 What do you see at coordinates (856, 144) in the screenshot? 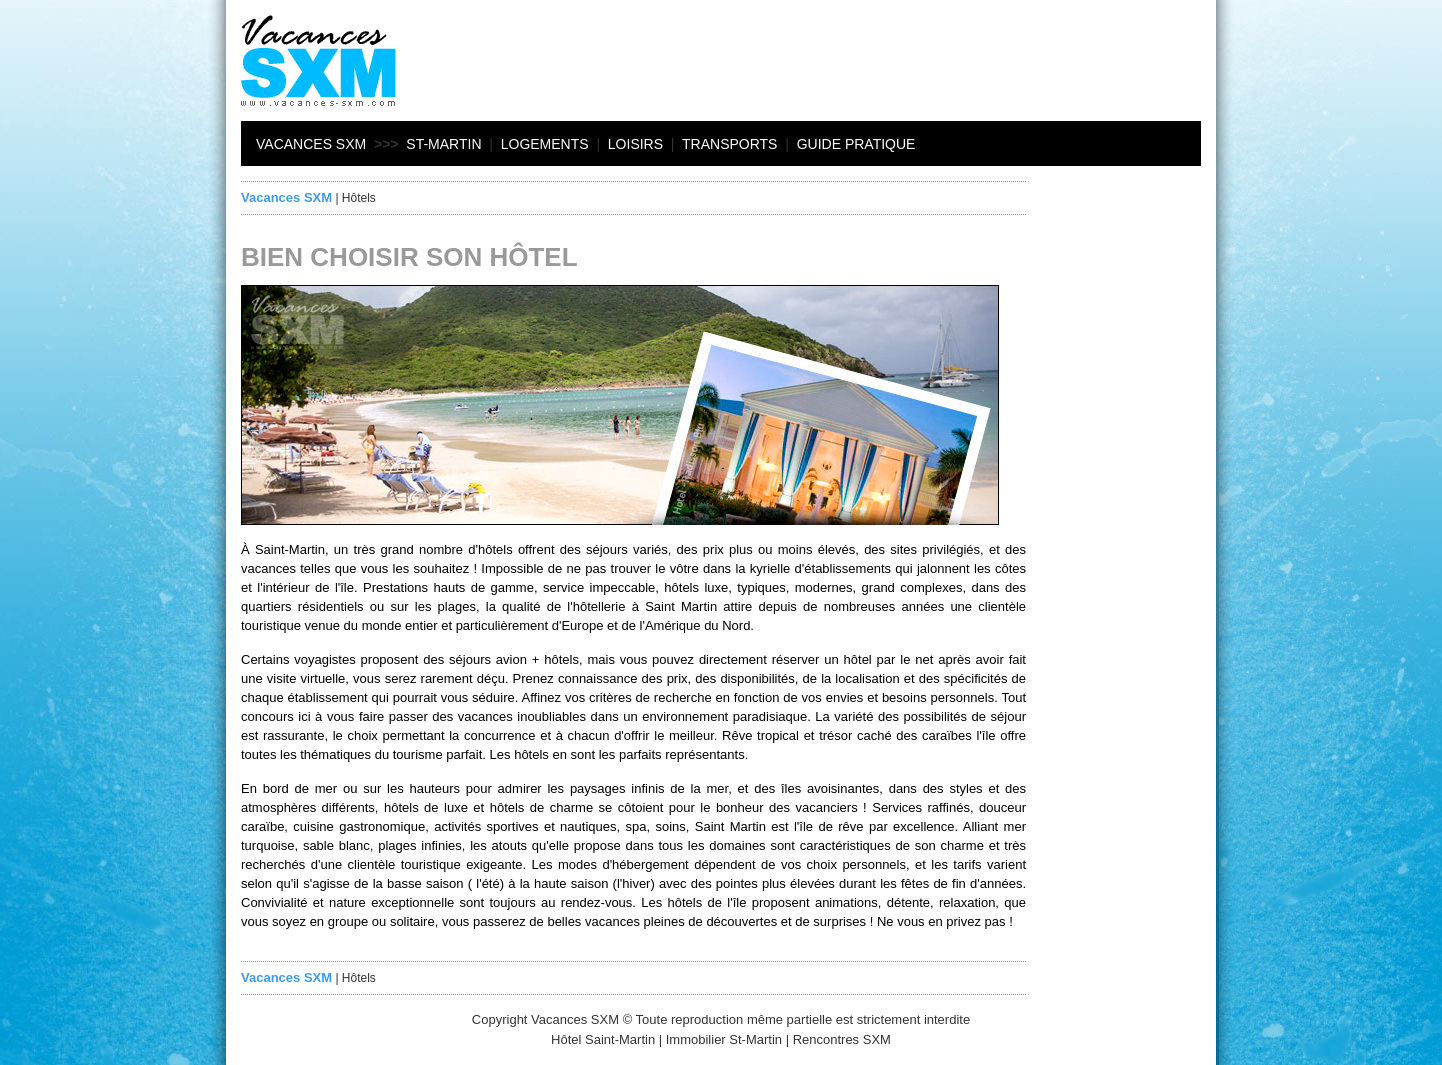
I see `Guide pratique` at bounding box center [856, 144].